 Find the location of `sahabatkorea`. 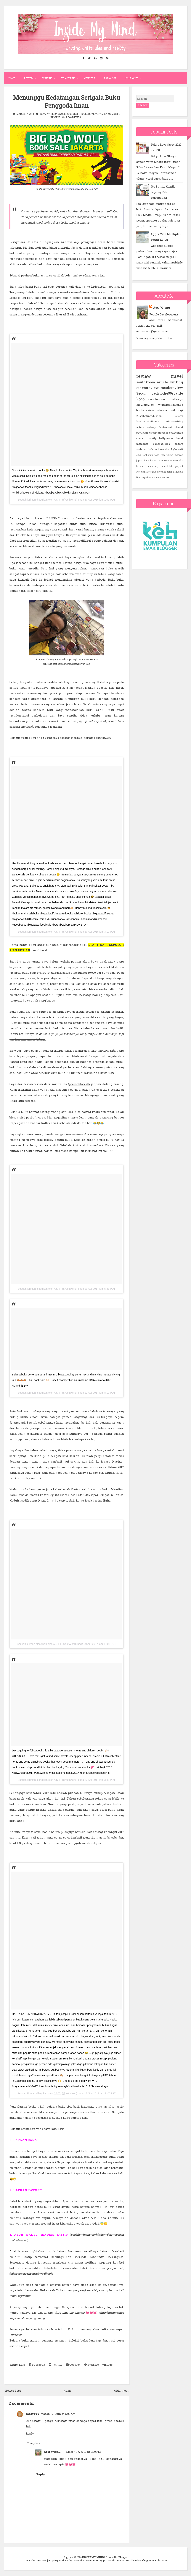

sahabatkorea is located at coordinates (161, 443).